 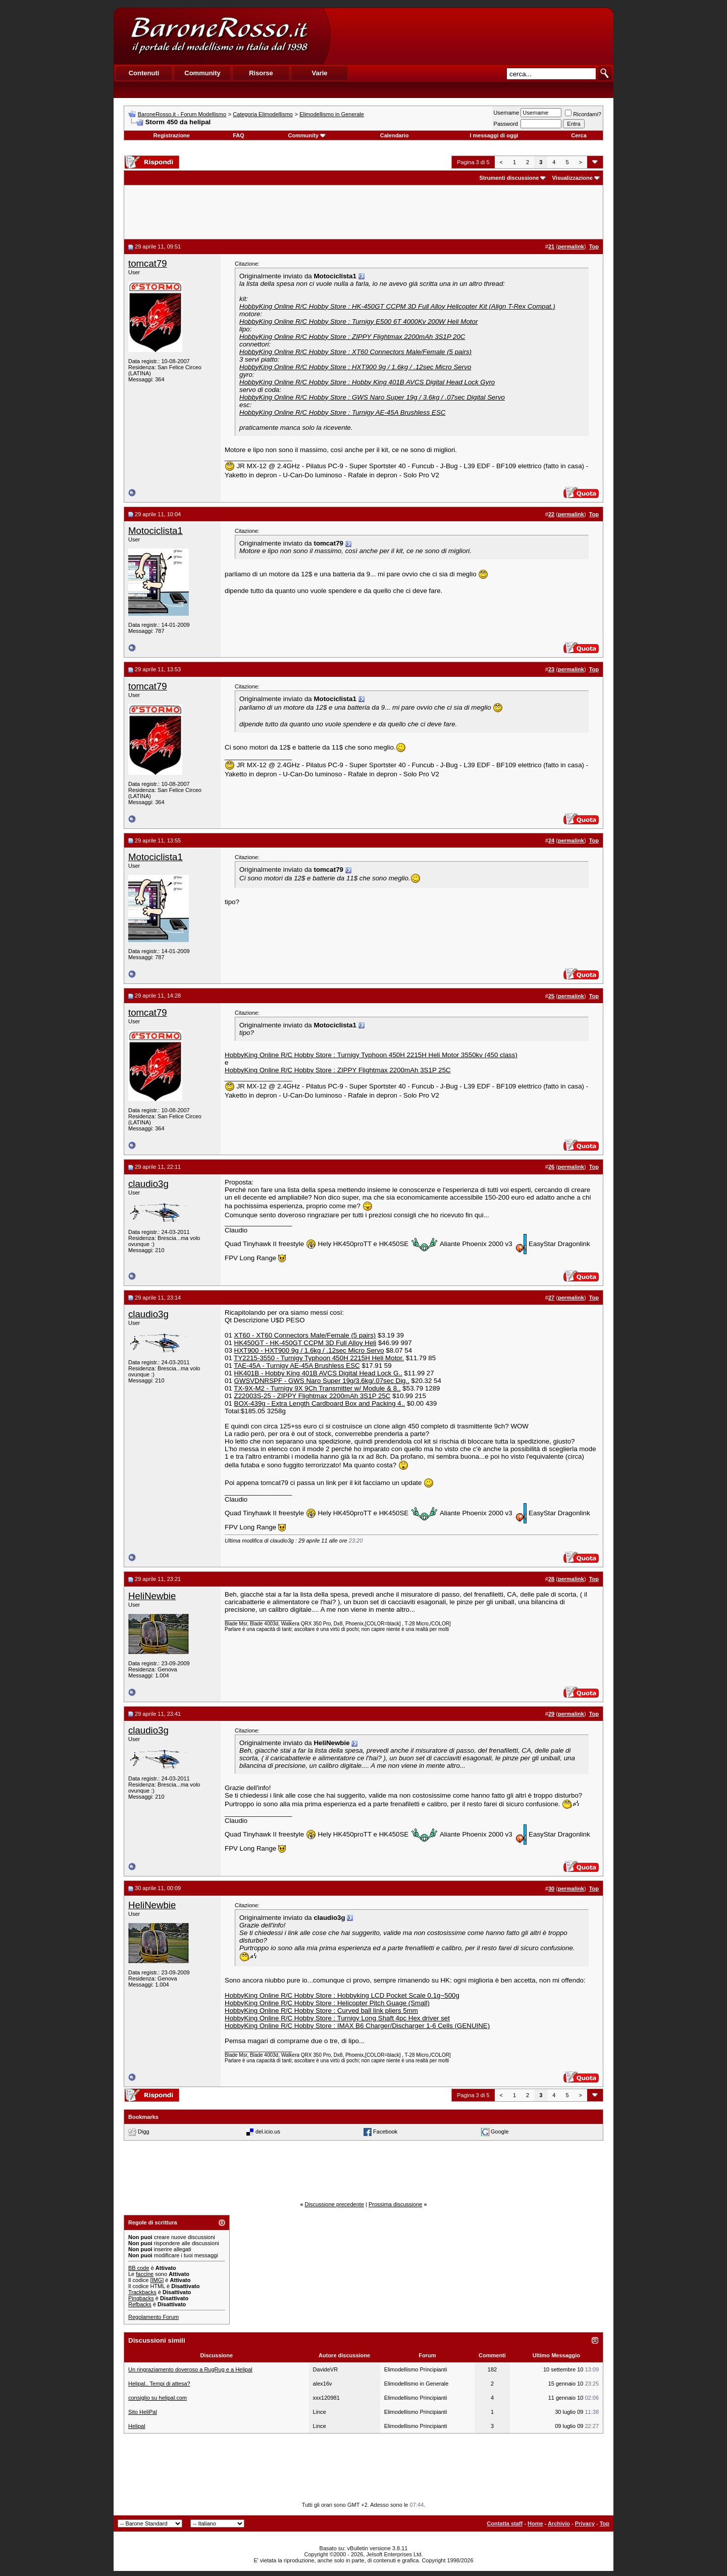 I want to click on Trackbacks, so click(x=142, y=2292).